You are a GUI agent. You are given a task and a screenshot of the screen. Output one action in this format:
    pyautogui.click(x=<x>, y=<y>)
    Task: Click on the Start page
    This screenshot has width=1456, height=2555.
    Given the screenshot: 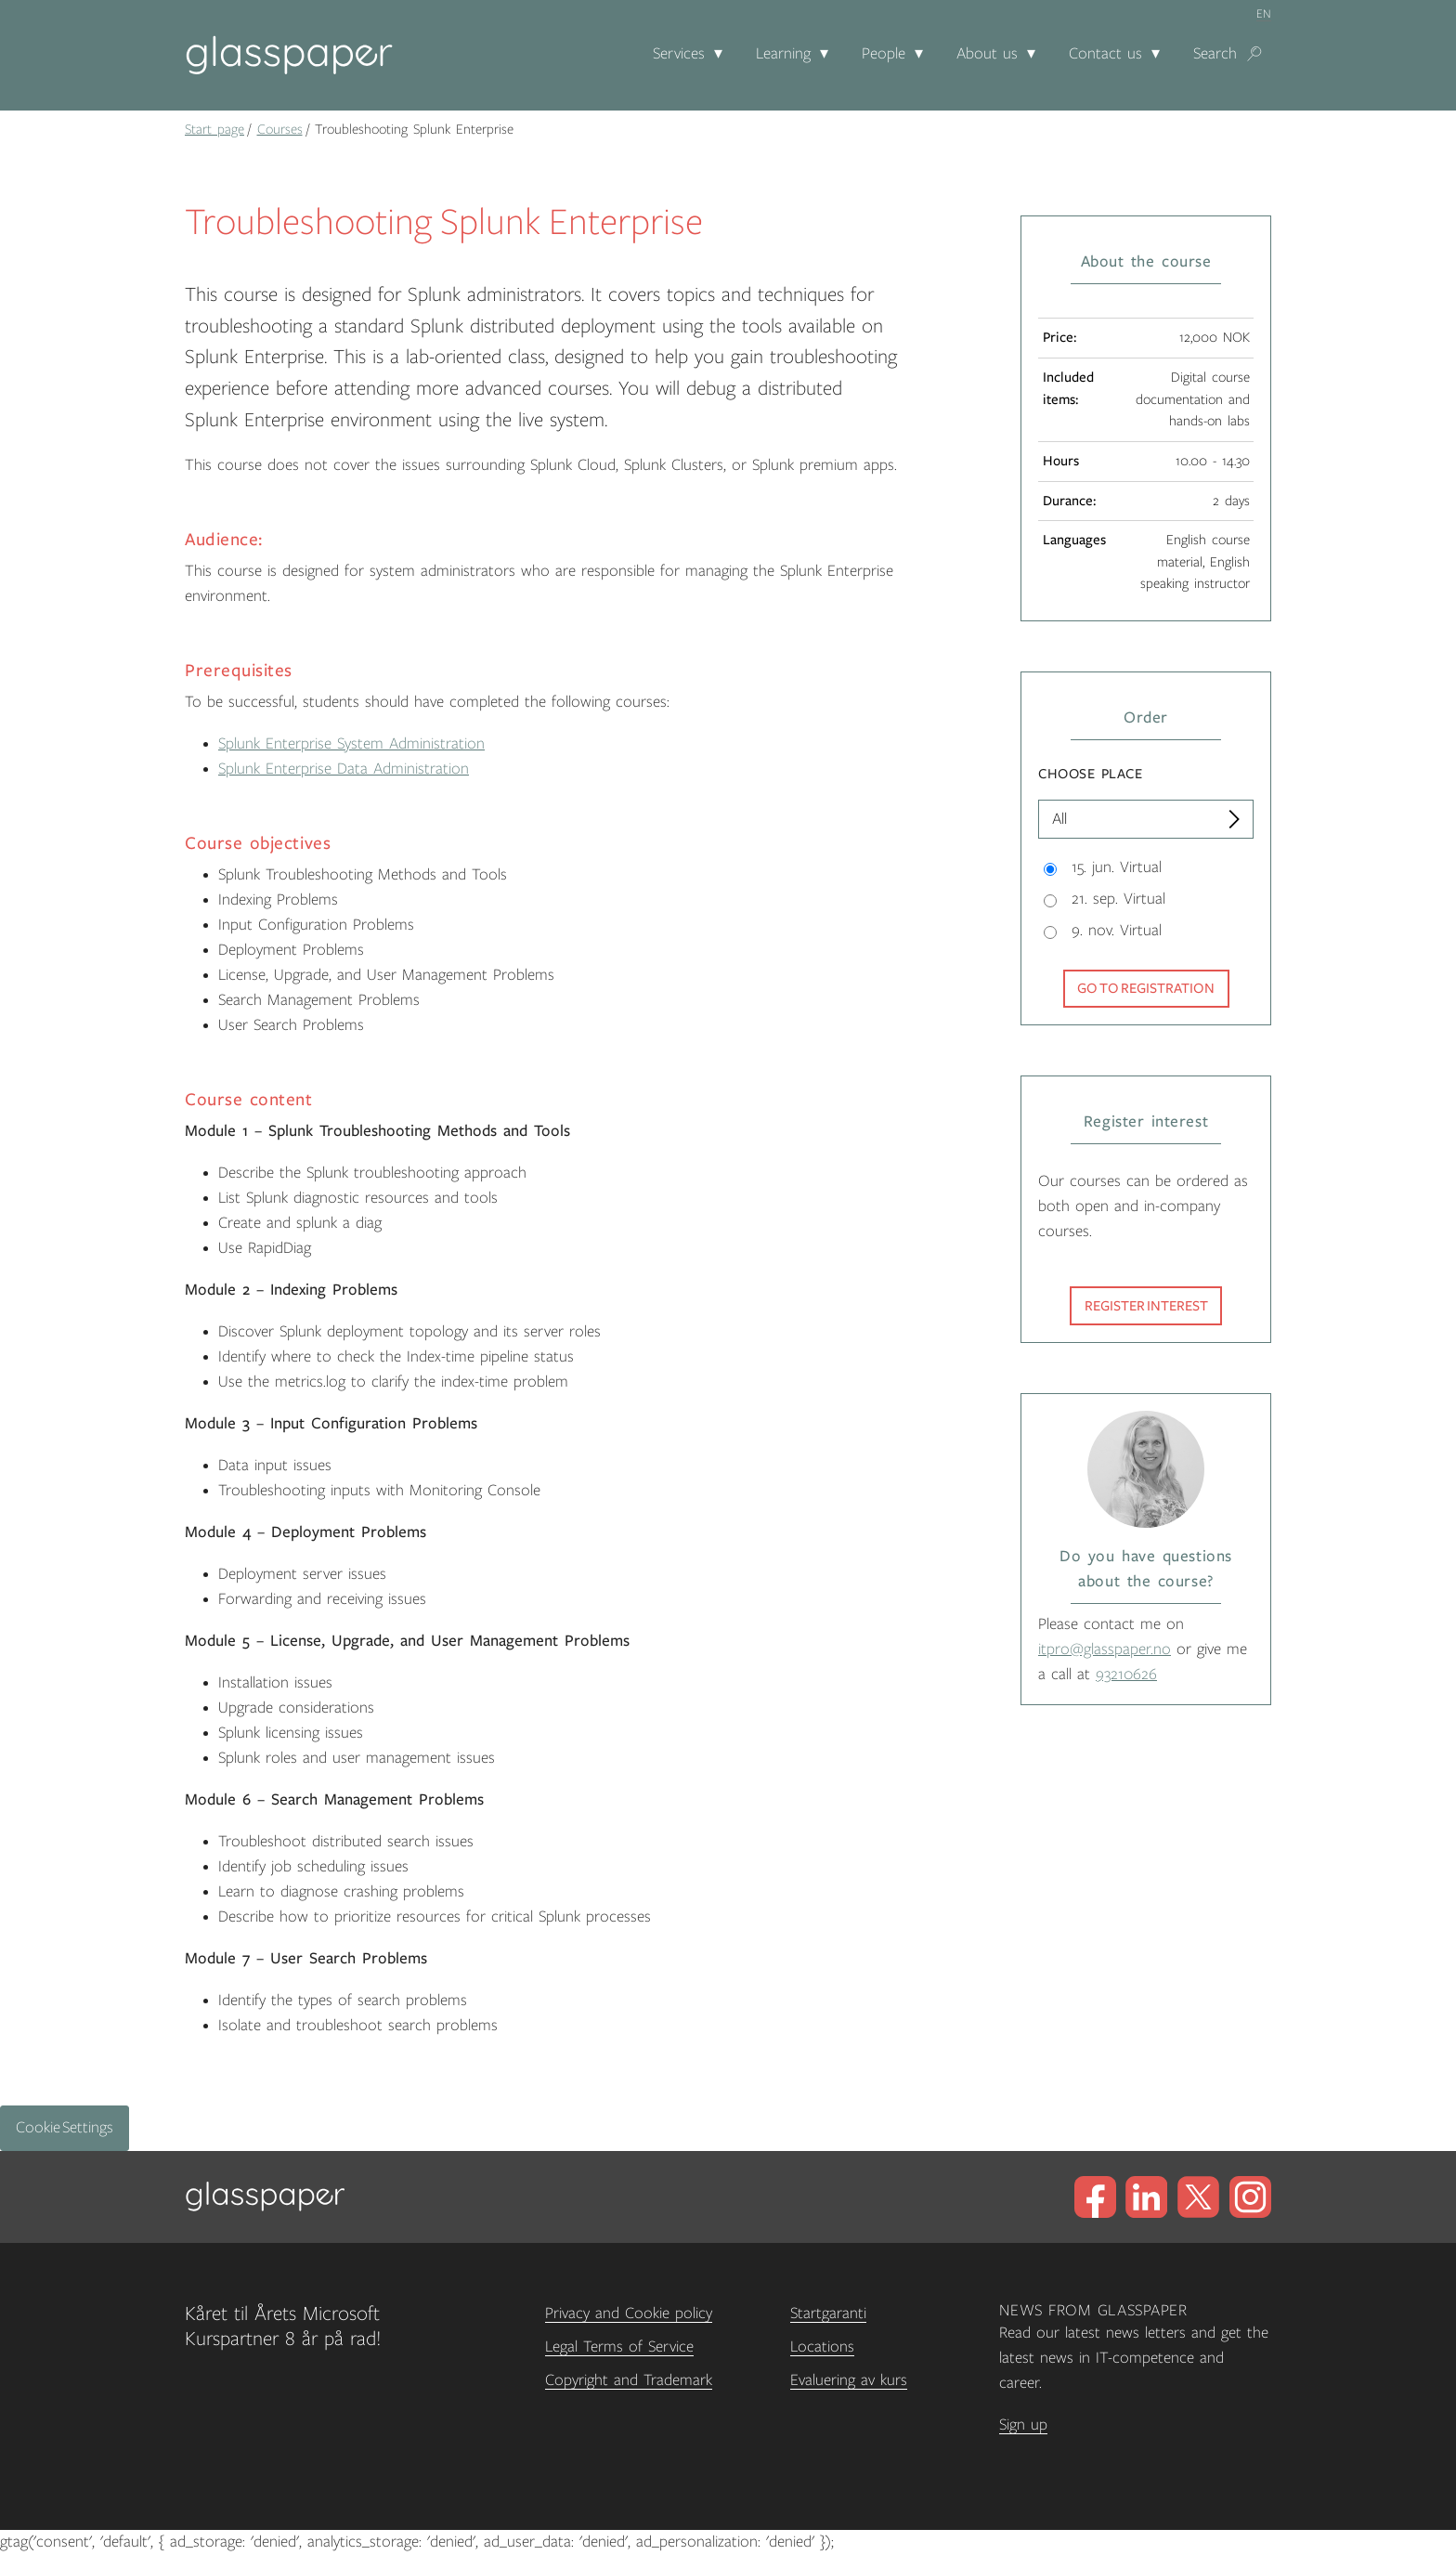 What is the action you would take?
    pyautogui.click(x=214, y=129)
    